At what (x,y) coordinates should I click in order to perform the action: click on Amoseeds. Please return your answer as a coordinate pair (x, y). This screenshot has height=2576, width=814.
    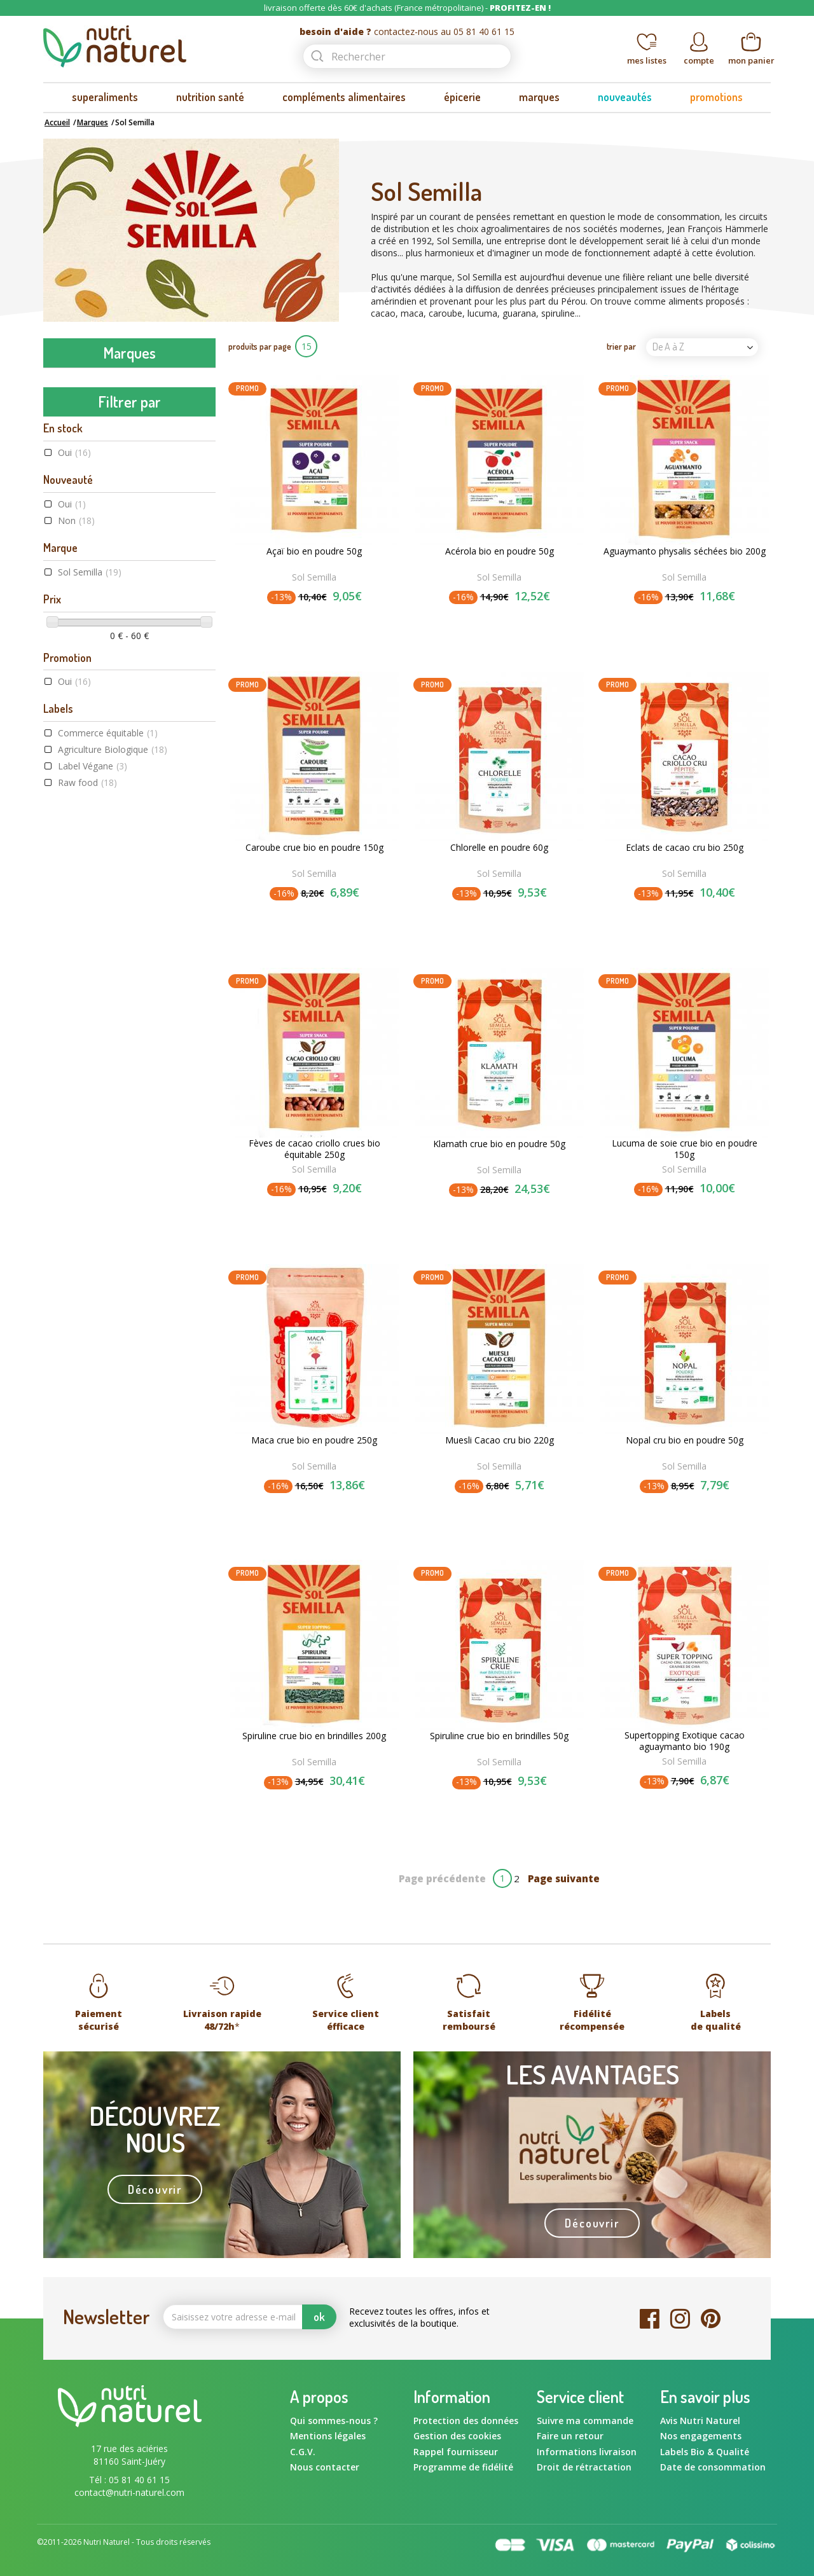
    Looking at the image, I should click on (71, 407).